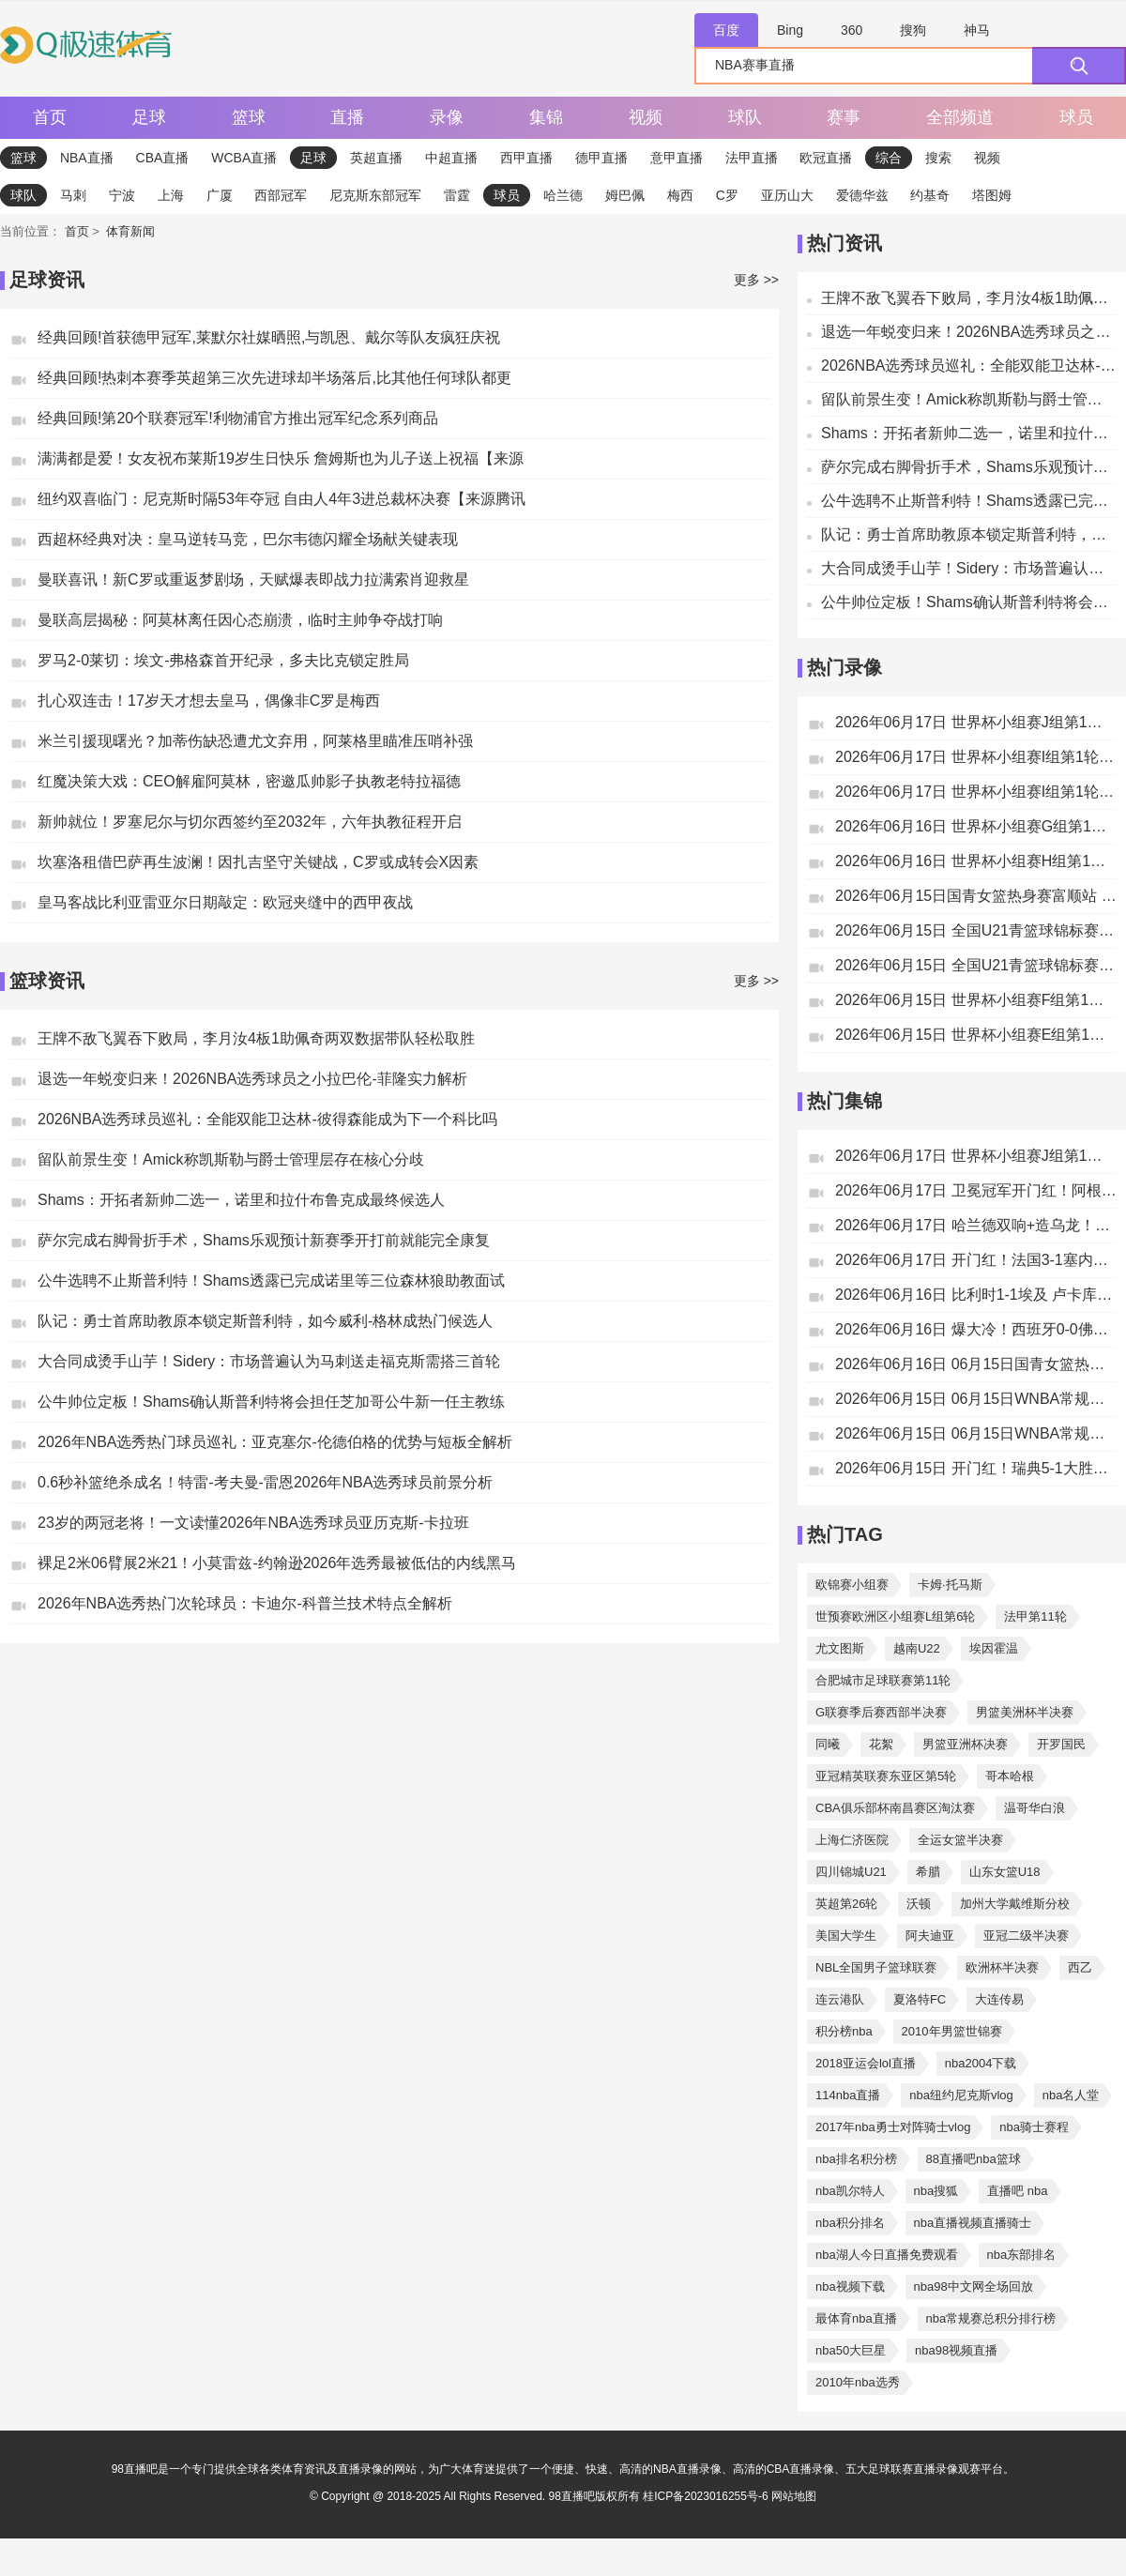 The height and width of the screenshot is (2576, 1126). Describe the element at coordinates (451, 157) in the screenshot. I see `中超直播` at that location.